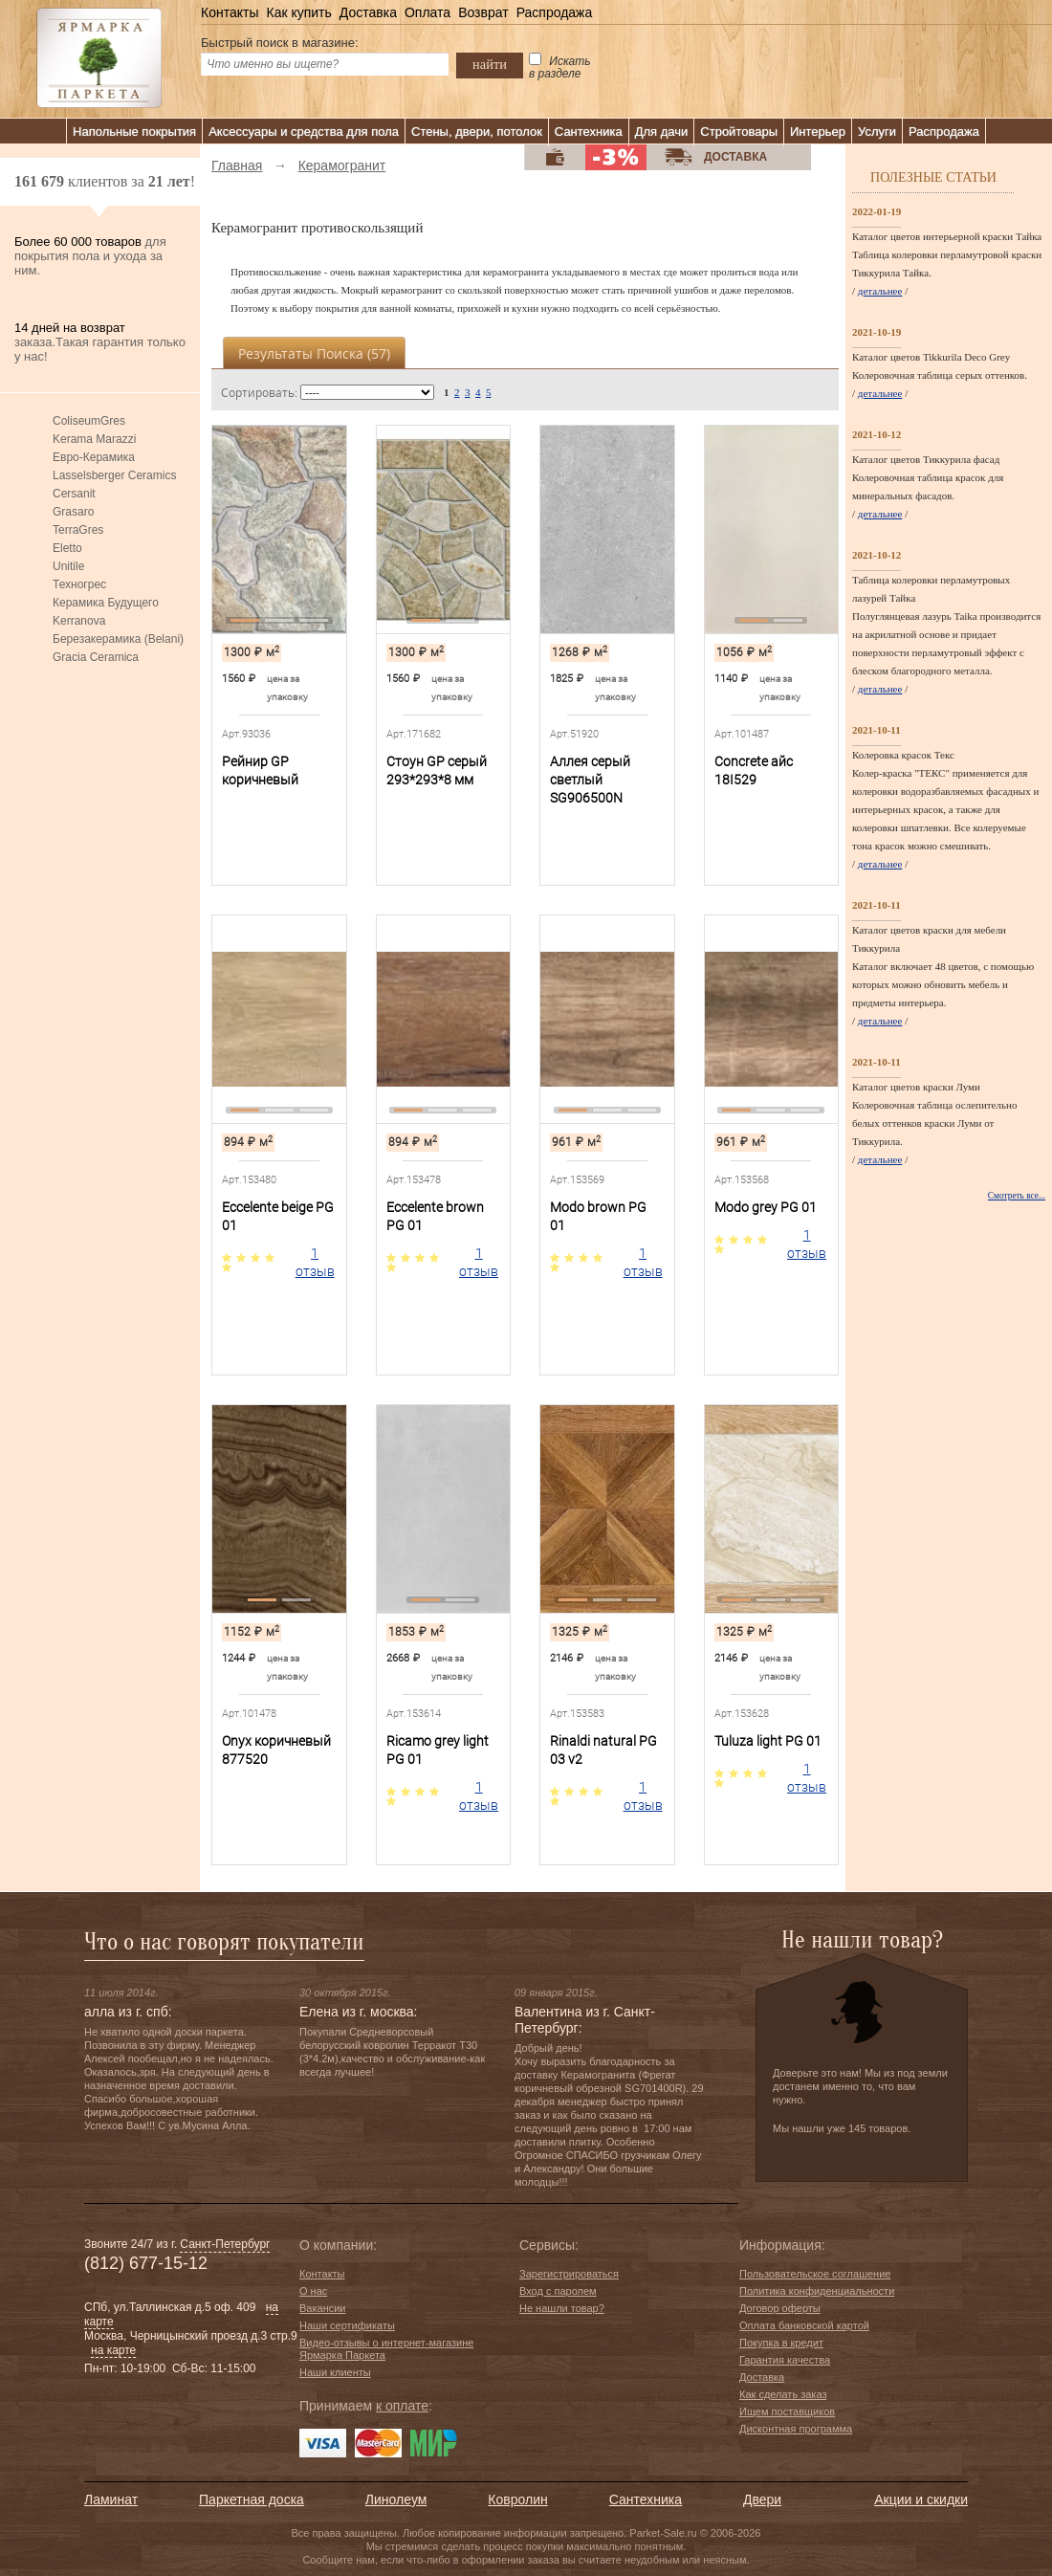 The image size is (1052, 2576). What do you see at coordinates (558, 2291) in the screenshot?
I see `Вход с паролем` at bounding box center [558, 2291].